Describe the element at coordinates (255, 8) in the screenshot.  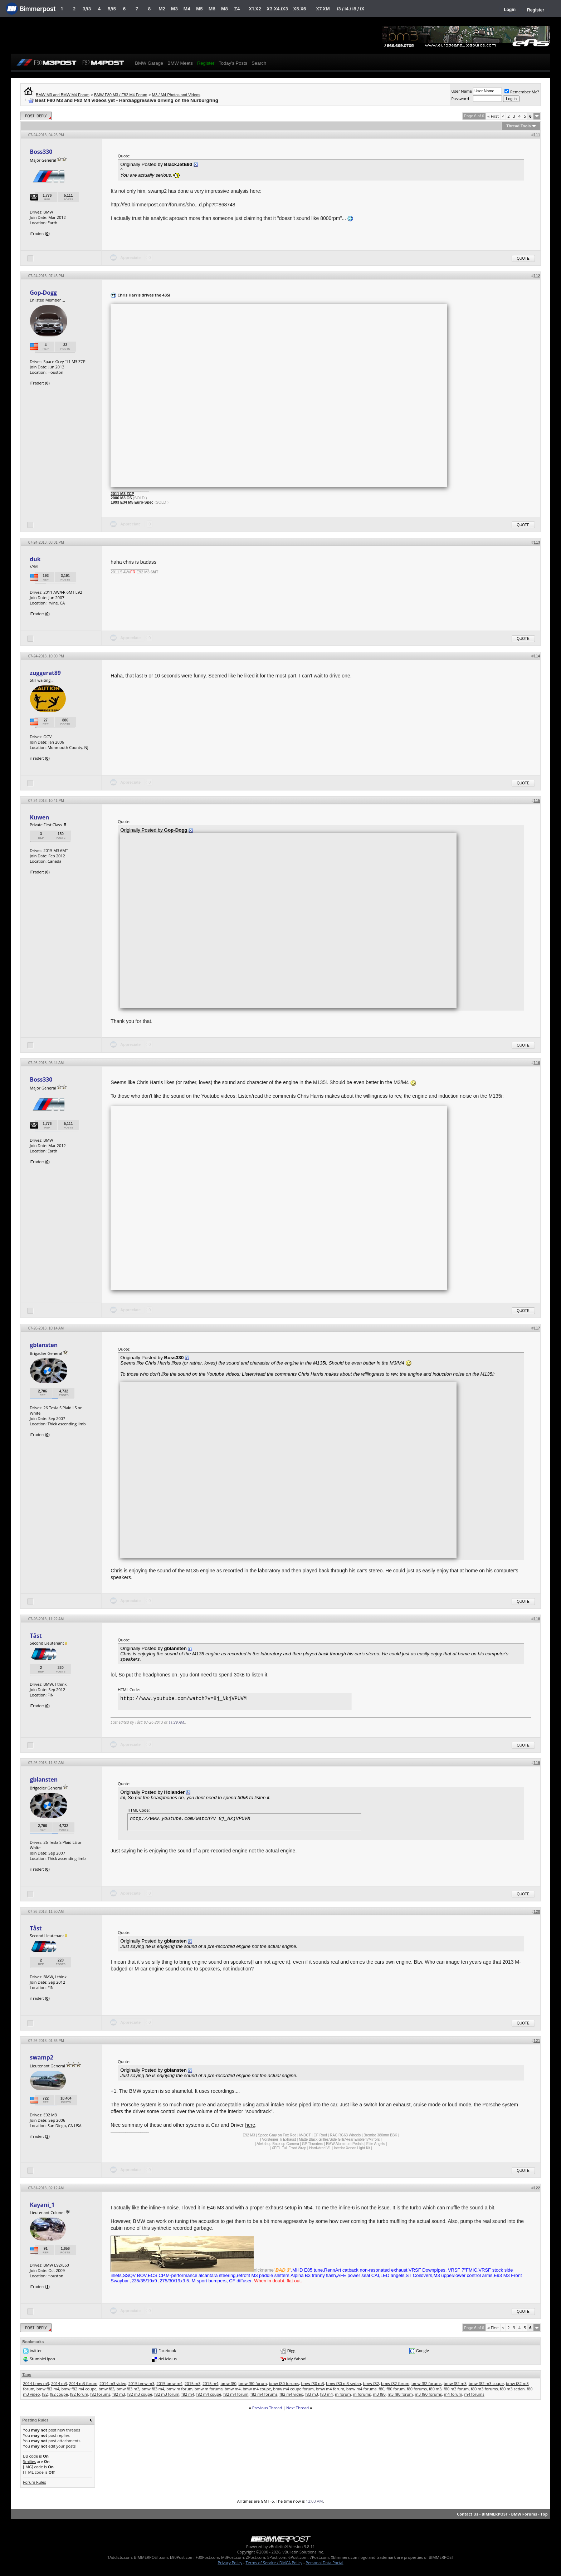
I see `X1.X2` at that location.